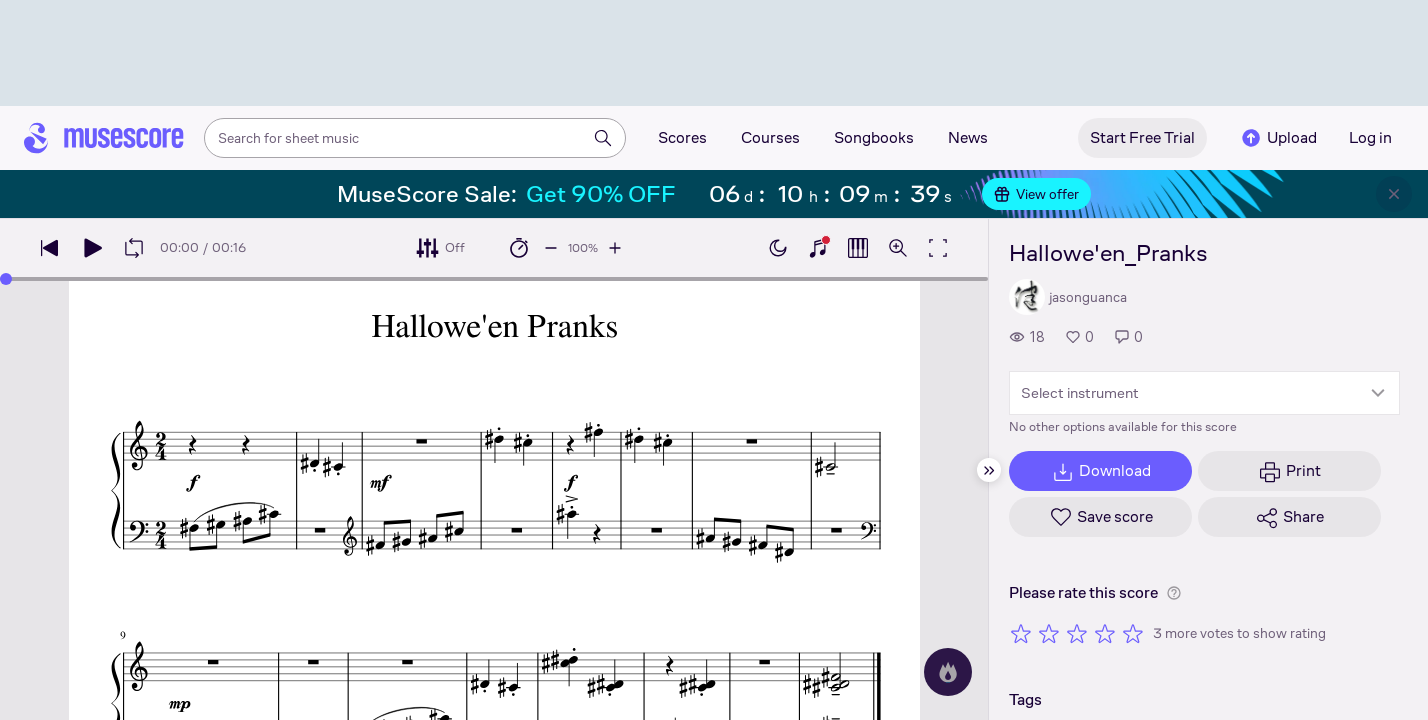 The height and width of the screenshot is (720, 1428). I want to click on [slider], so click(6, 279).